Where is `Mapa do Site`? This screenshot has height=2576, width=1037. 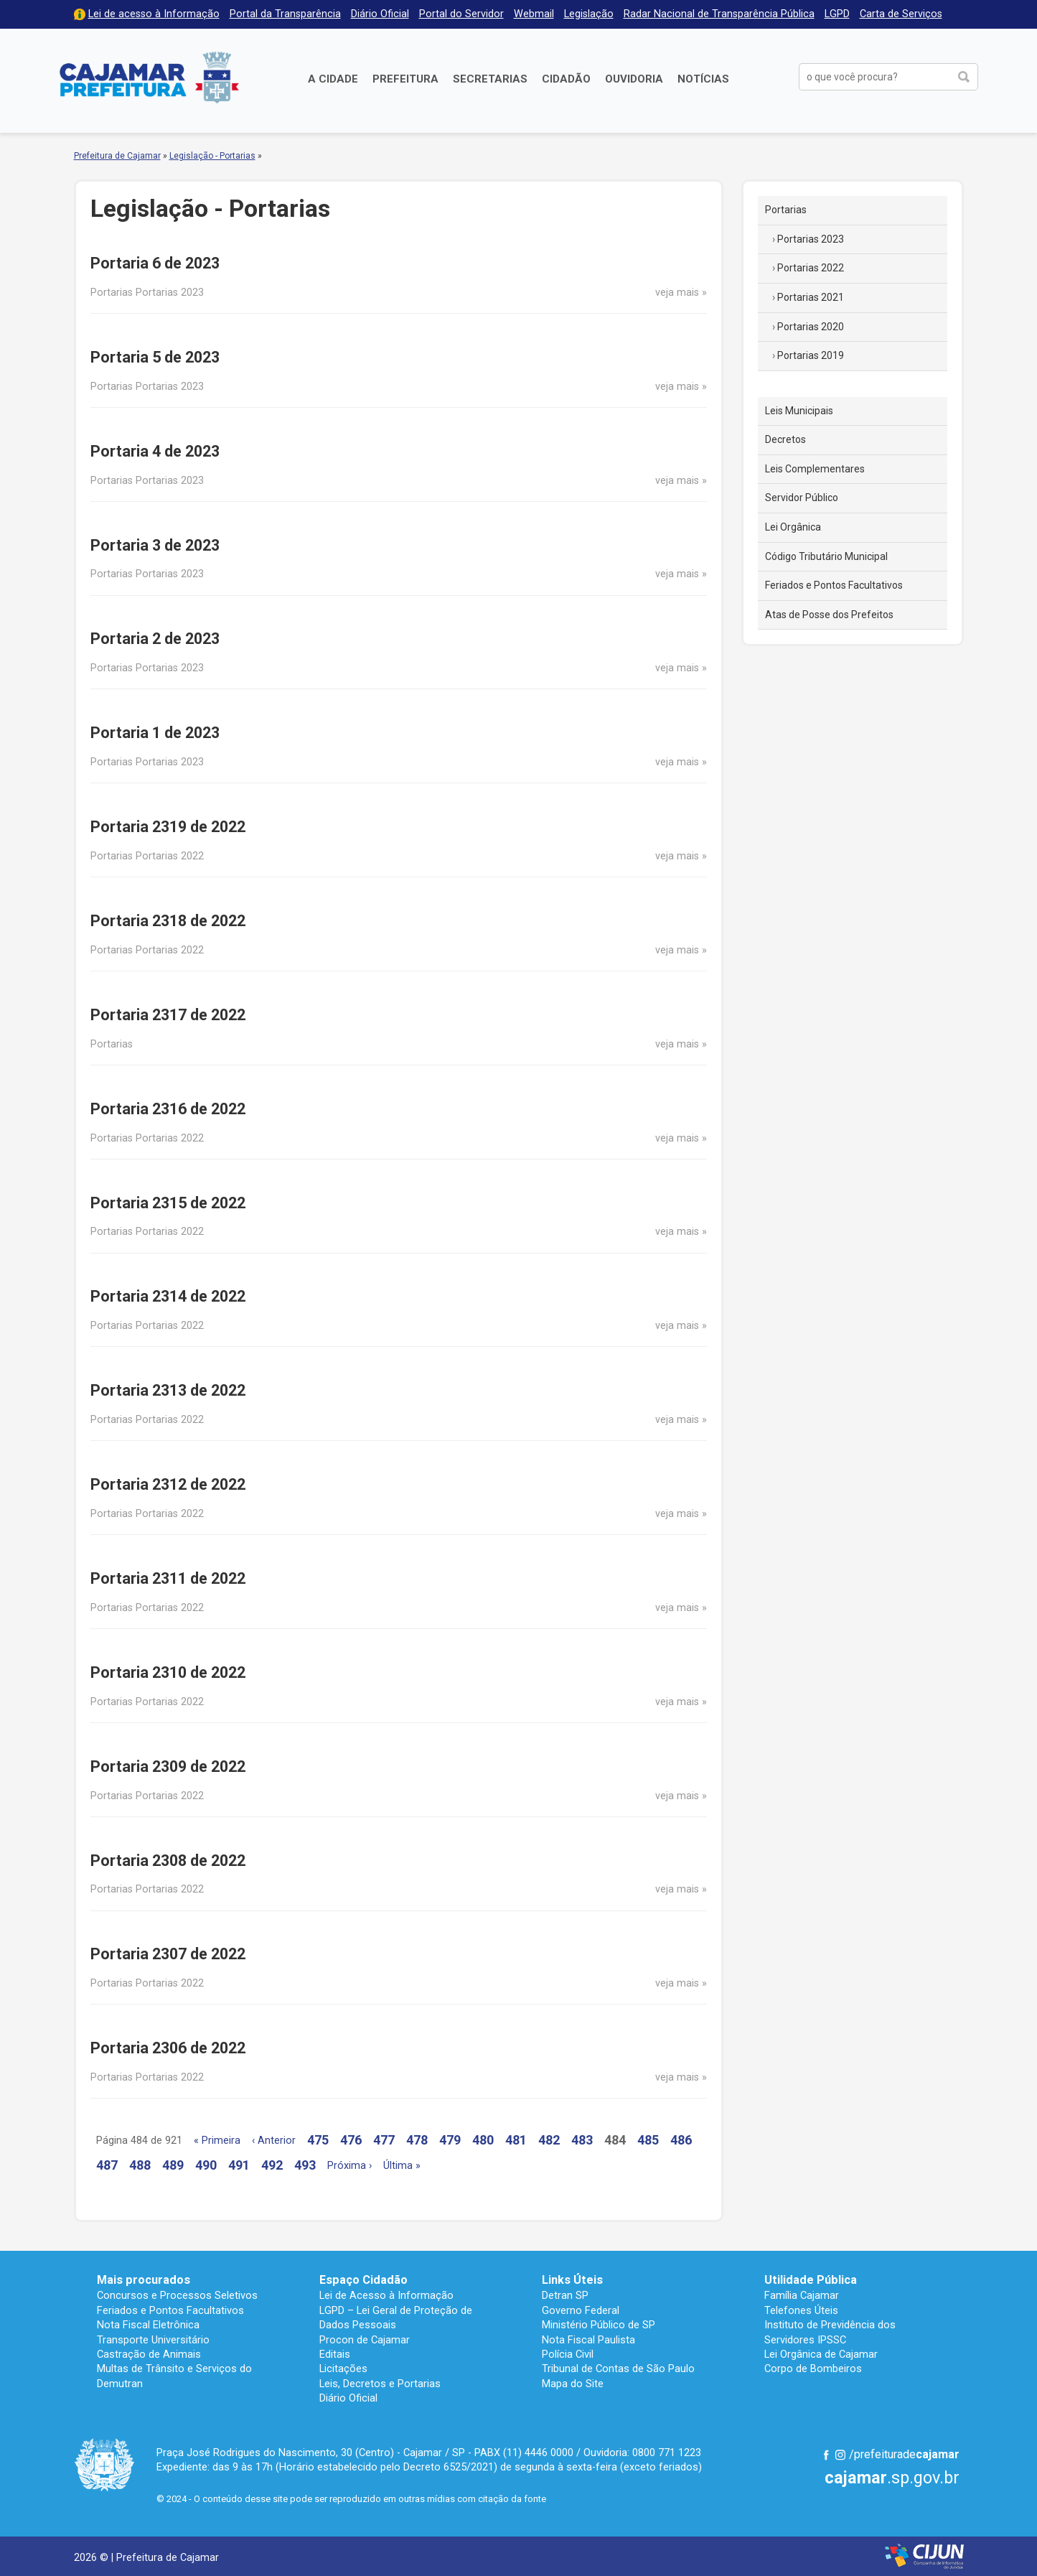 Mapa do Site is located at coordinates (573, 2383).